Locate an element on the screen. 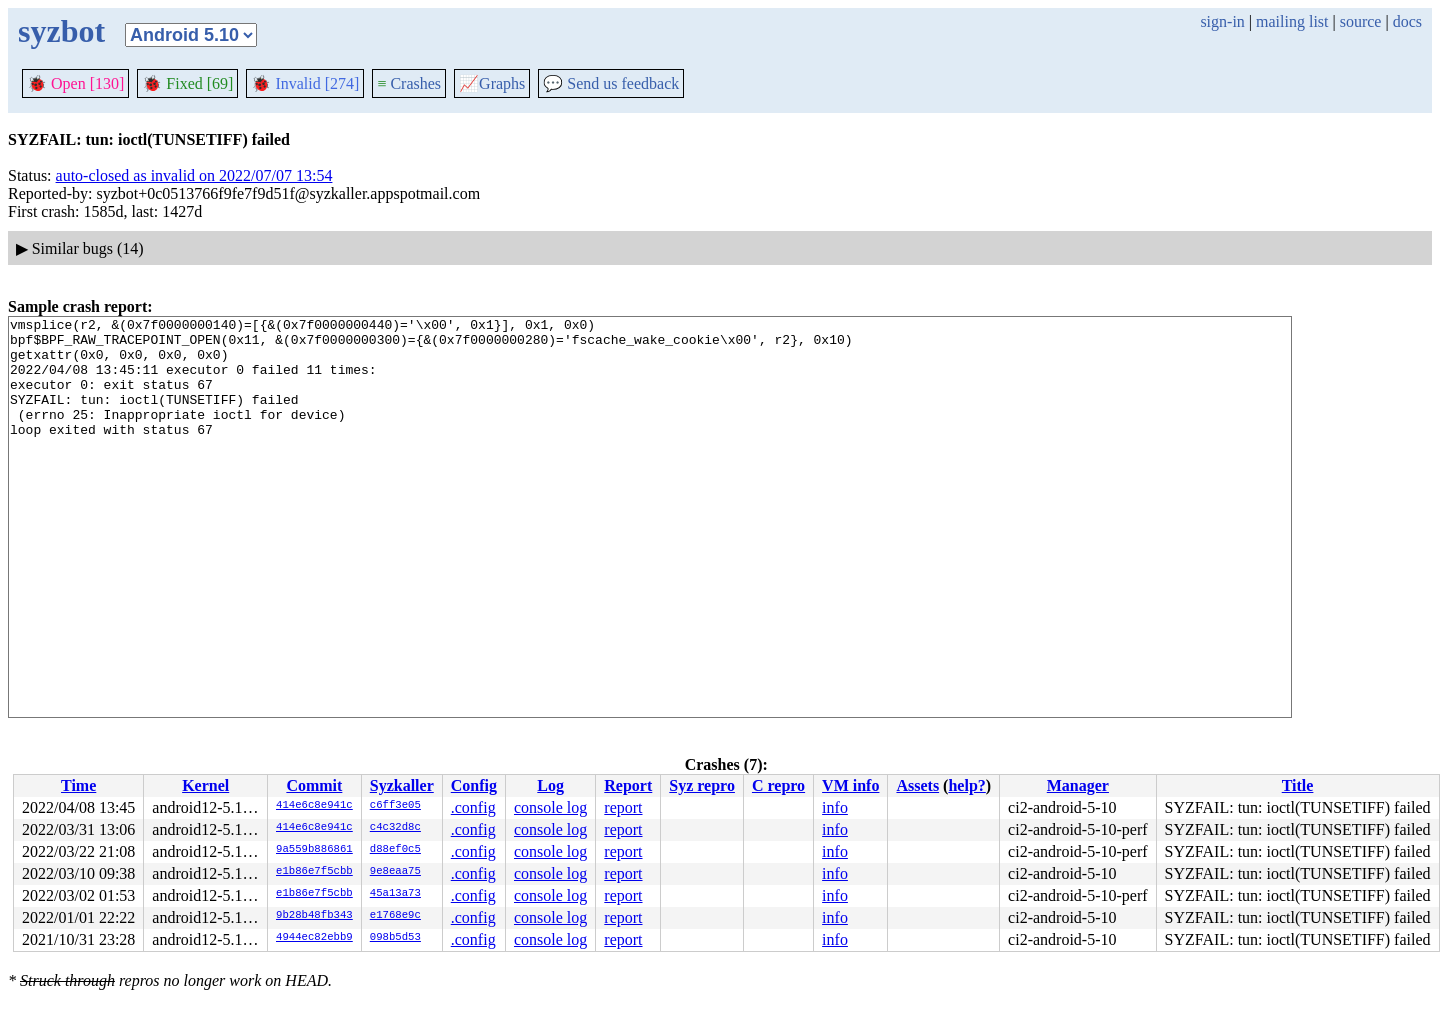 The image size is (1440, 1035). info is located at coordinates (835, 807).